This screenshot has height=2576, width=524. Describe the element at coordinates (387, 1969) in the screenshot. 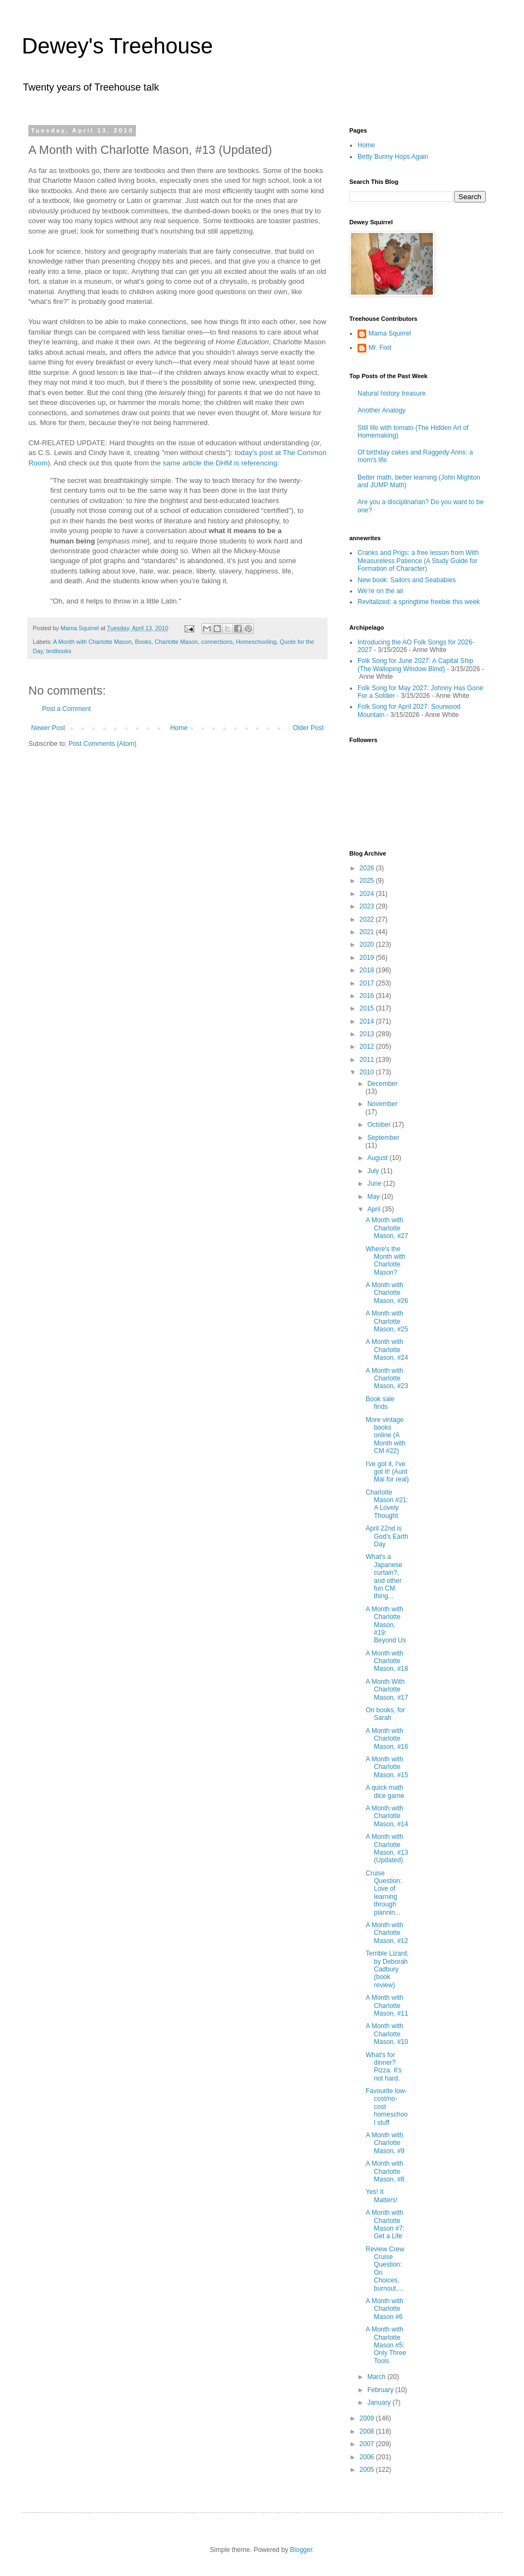

I see `Terrible Lizard, by Deborah Cadbury (book review)` at that location.